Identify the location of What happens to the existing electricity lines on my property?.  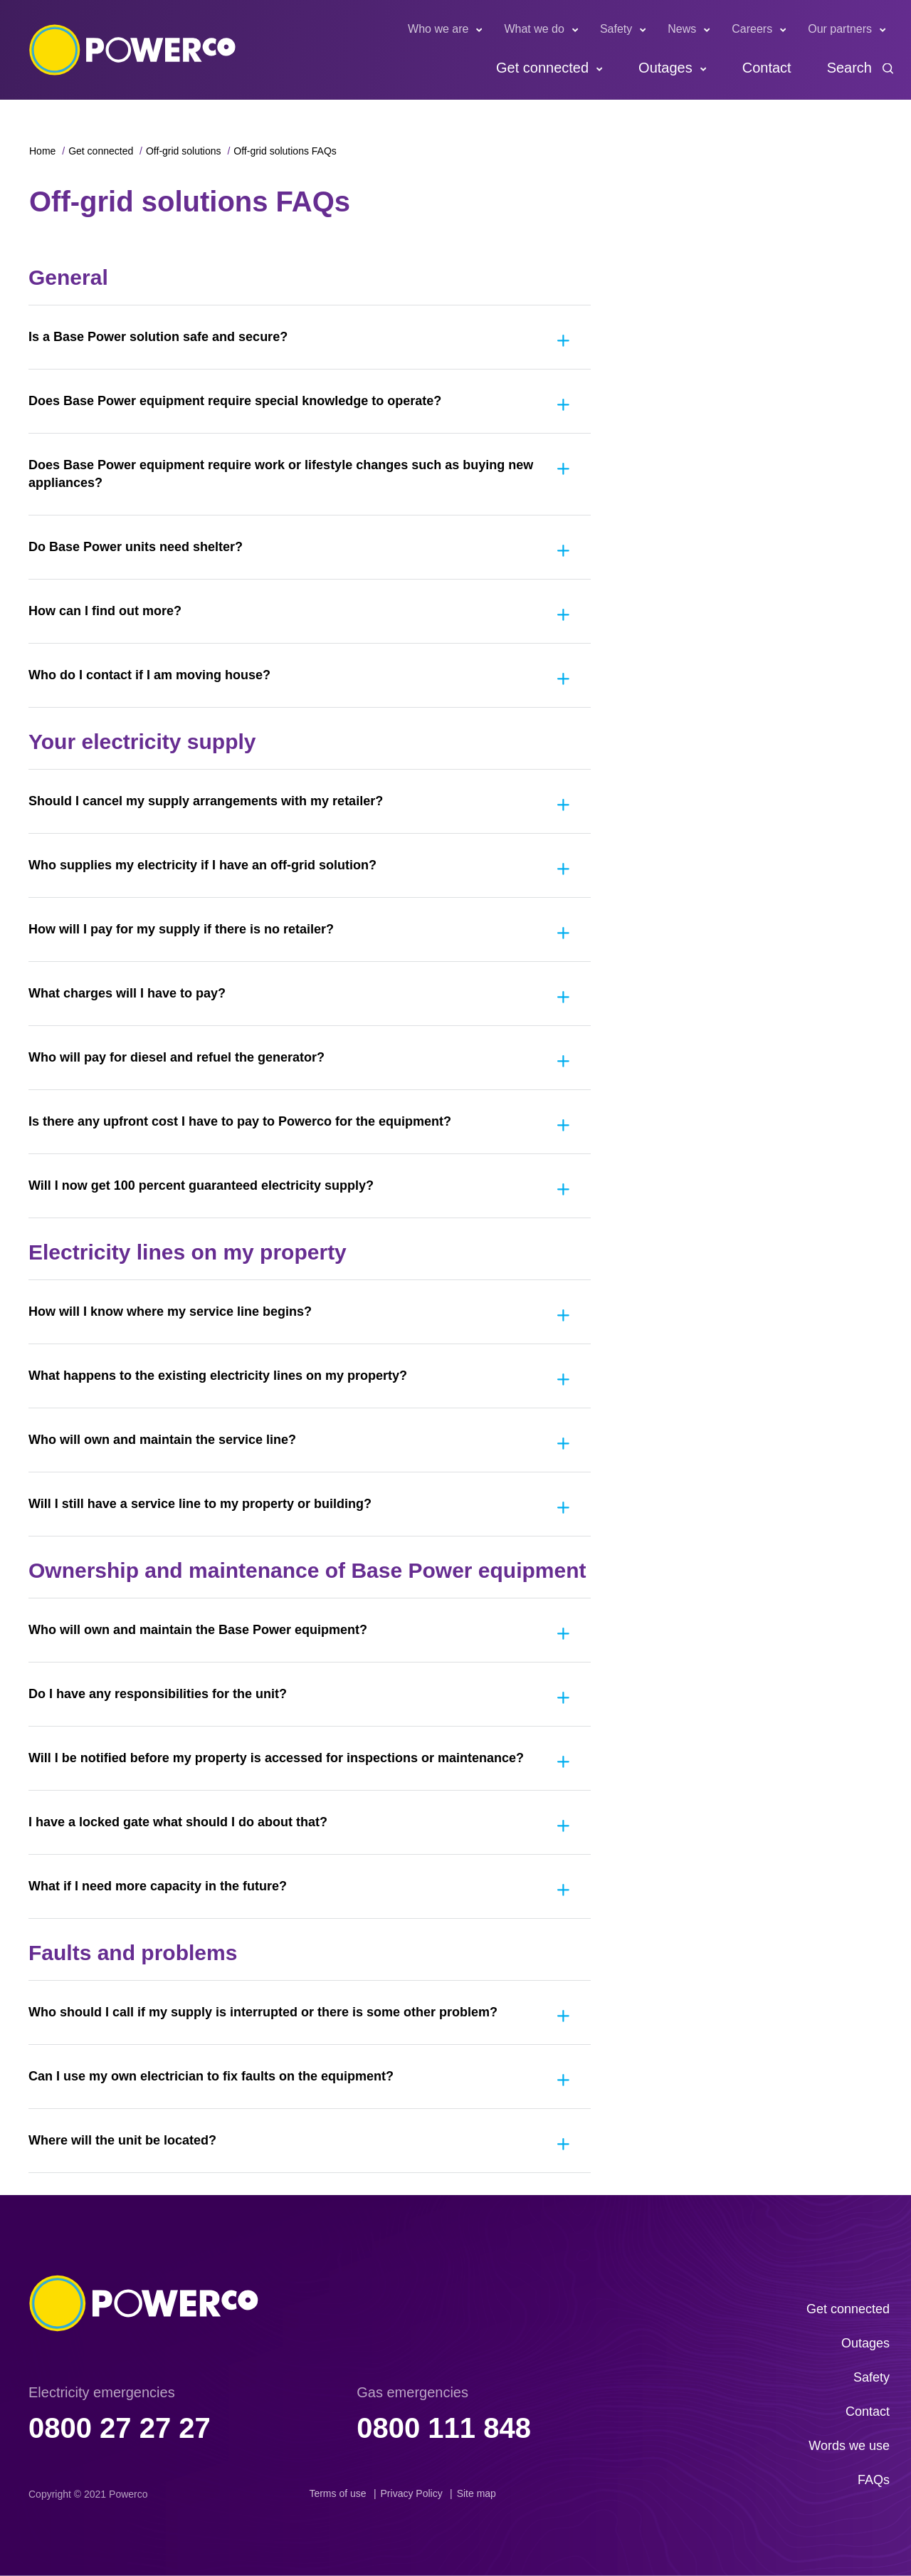
(217, 1375).